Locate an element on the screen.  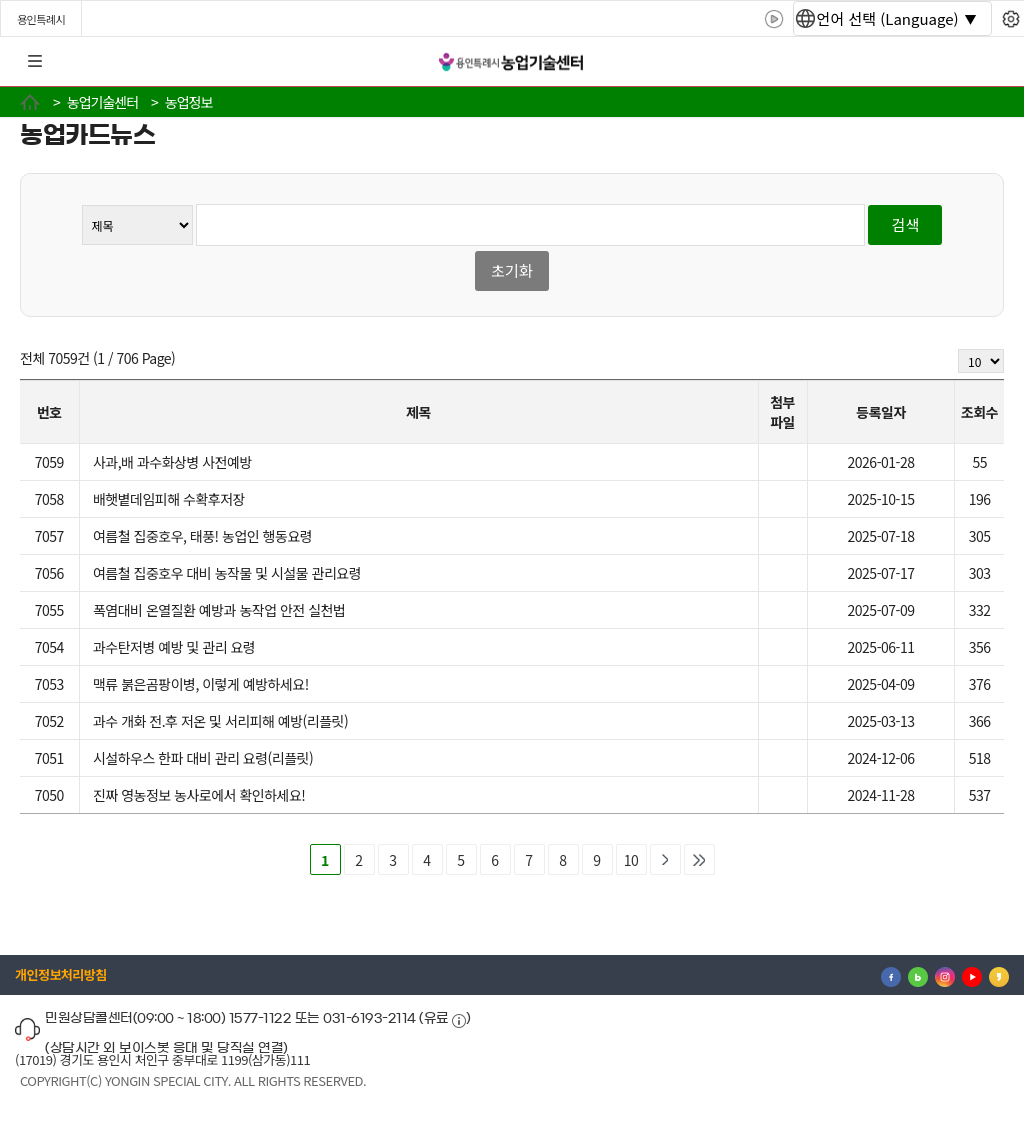
용인특례시 is located at coordinates (41, 19).